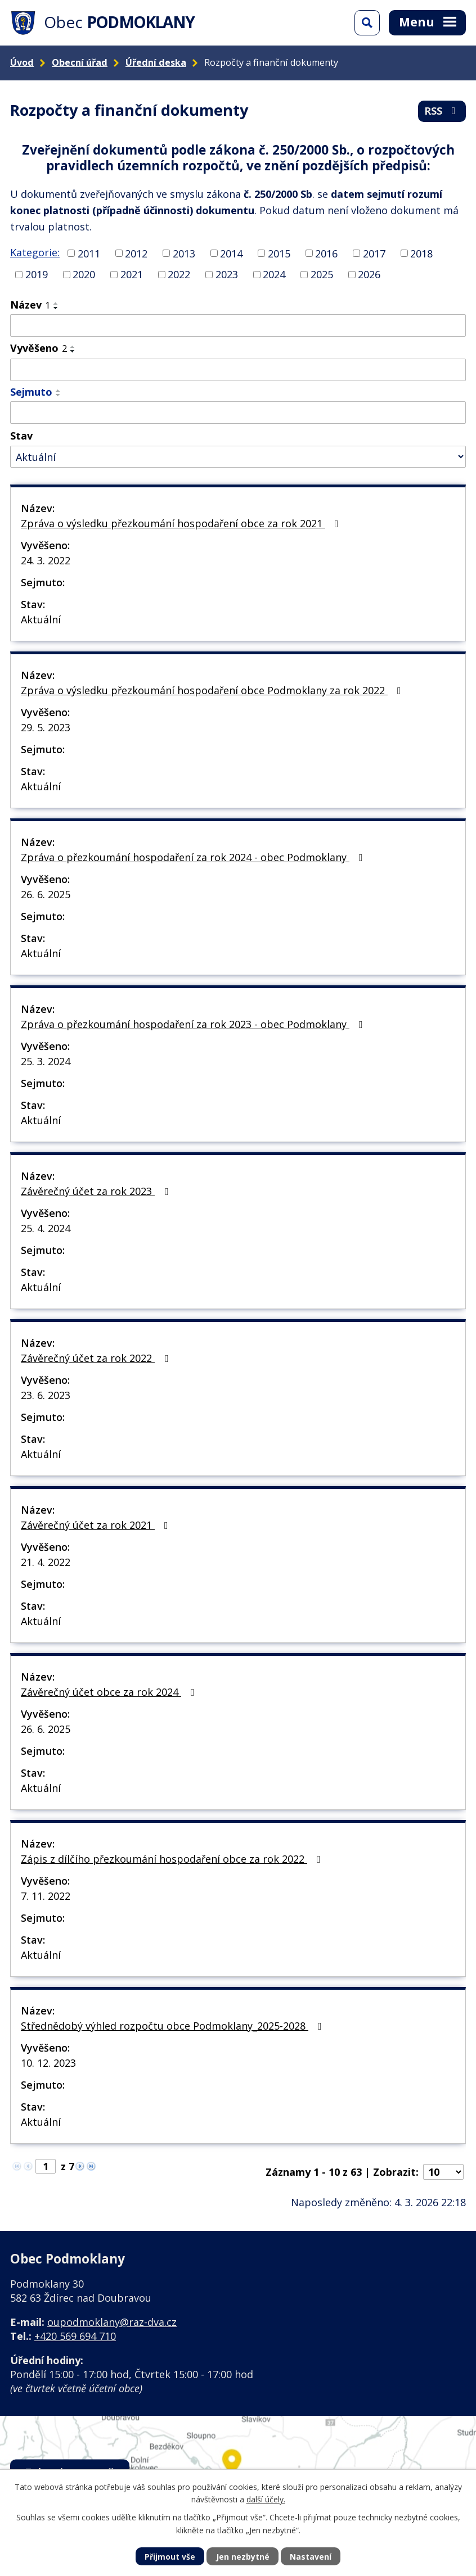 Image resolution: width=476 pixels, height=2576 pixels. I want to click on 2013, so click(184, 253).